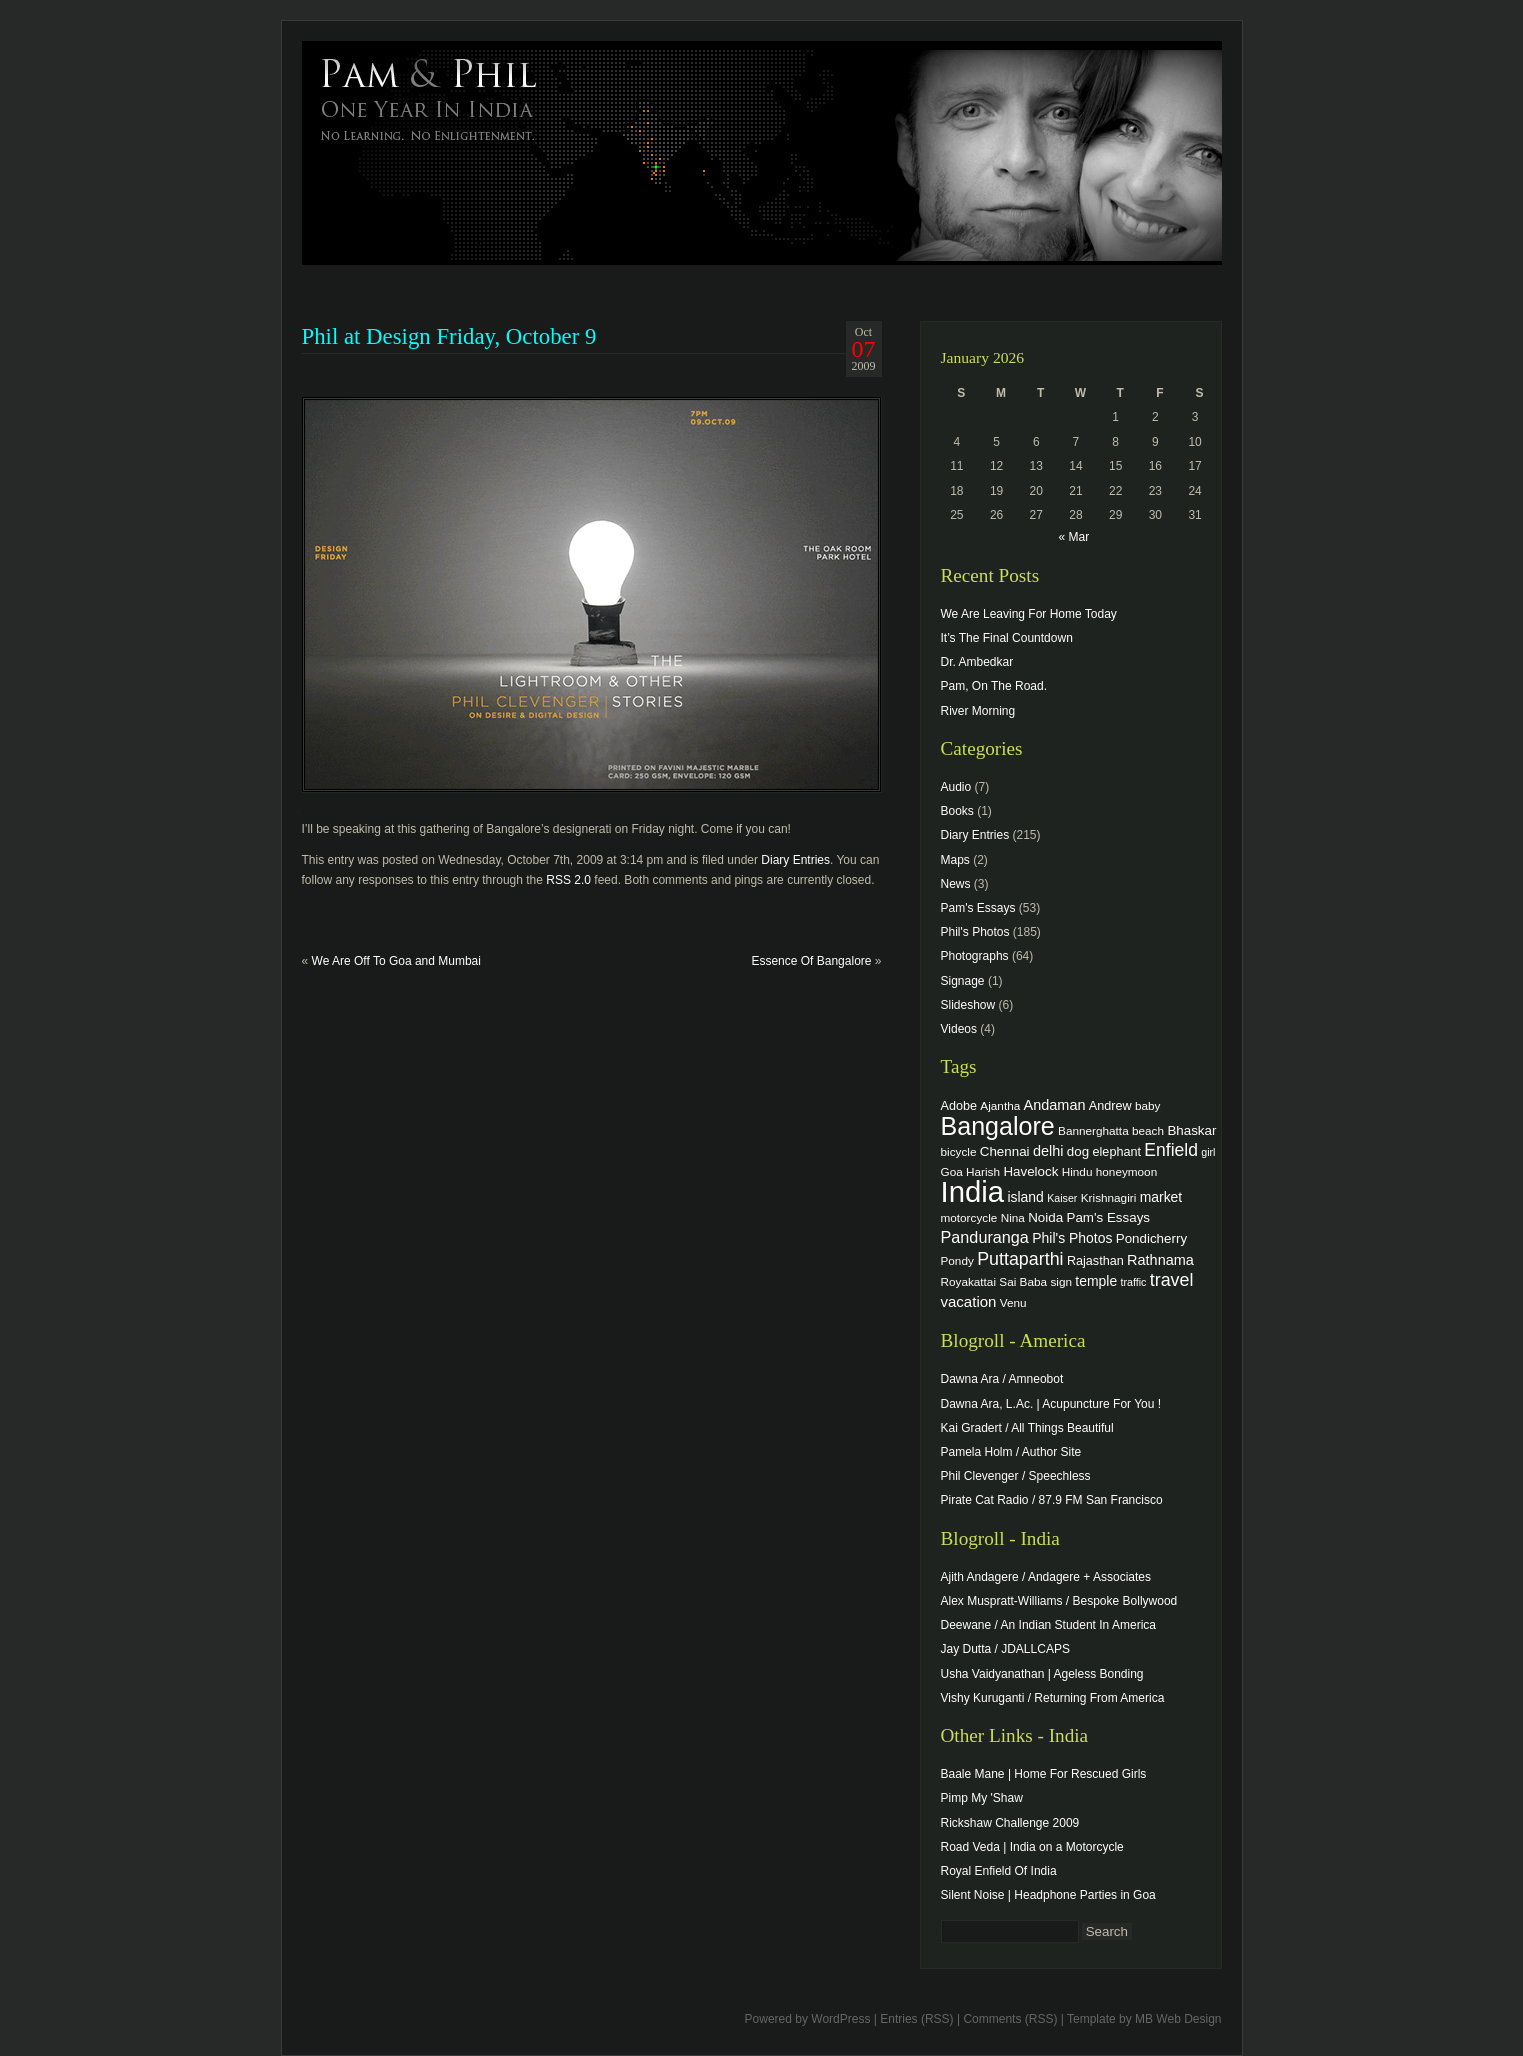 This screenshot has width=1523, height=2056. Describe the element at coordinates (1147, 1105) in the screenshot. I see `baby [baby (4 items)]` at that location.